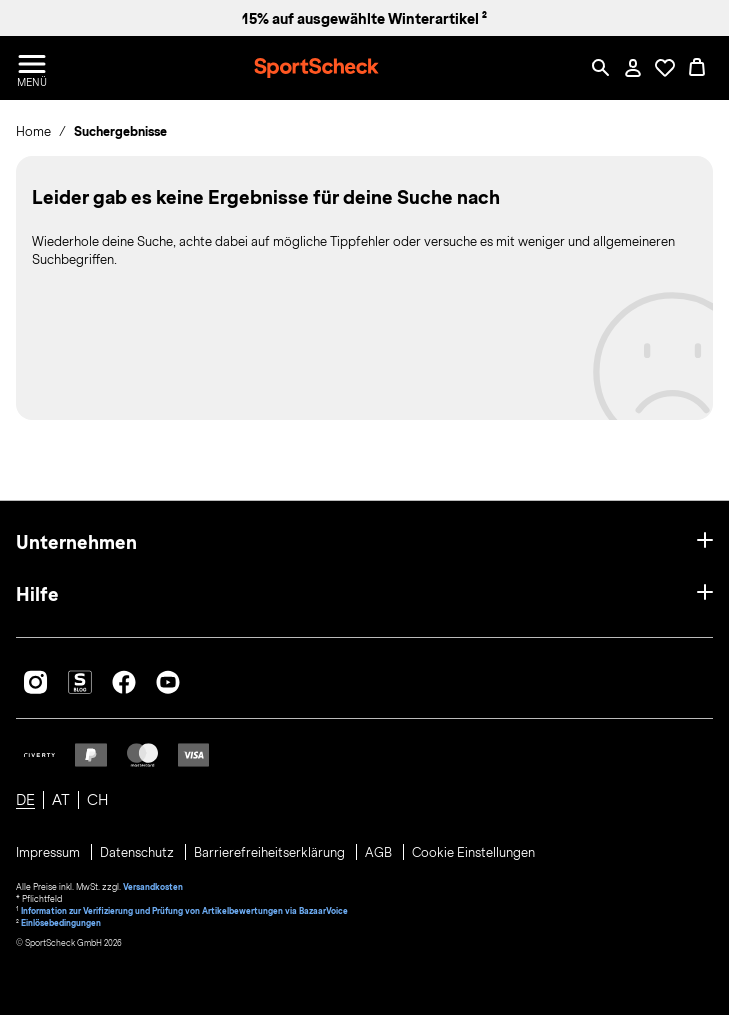 Image resolution: width=729 pixels, height=1015 pixels. I want to click on [Mein Konto / Anmelden / Registrieren], so click(633, 68).